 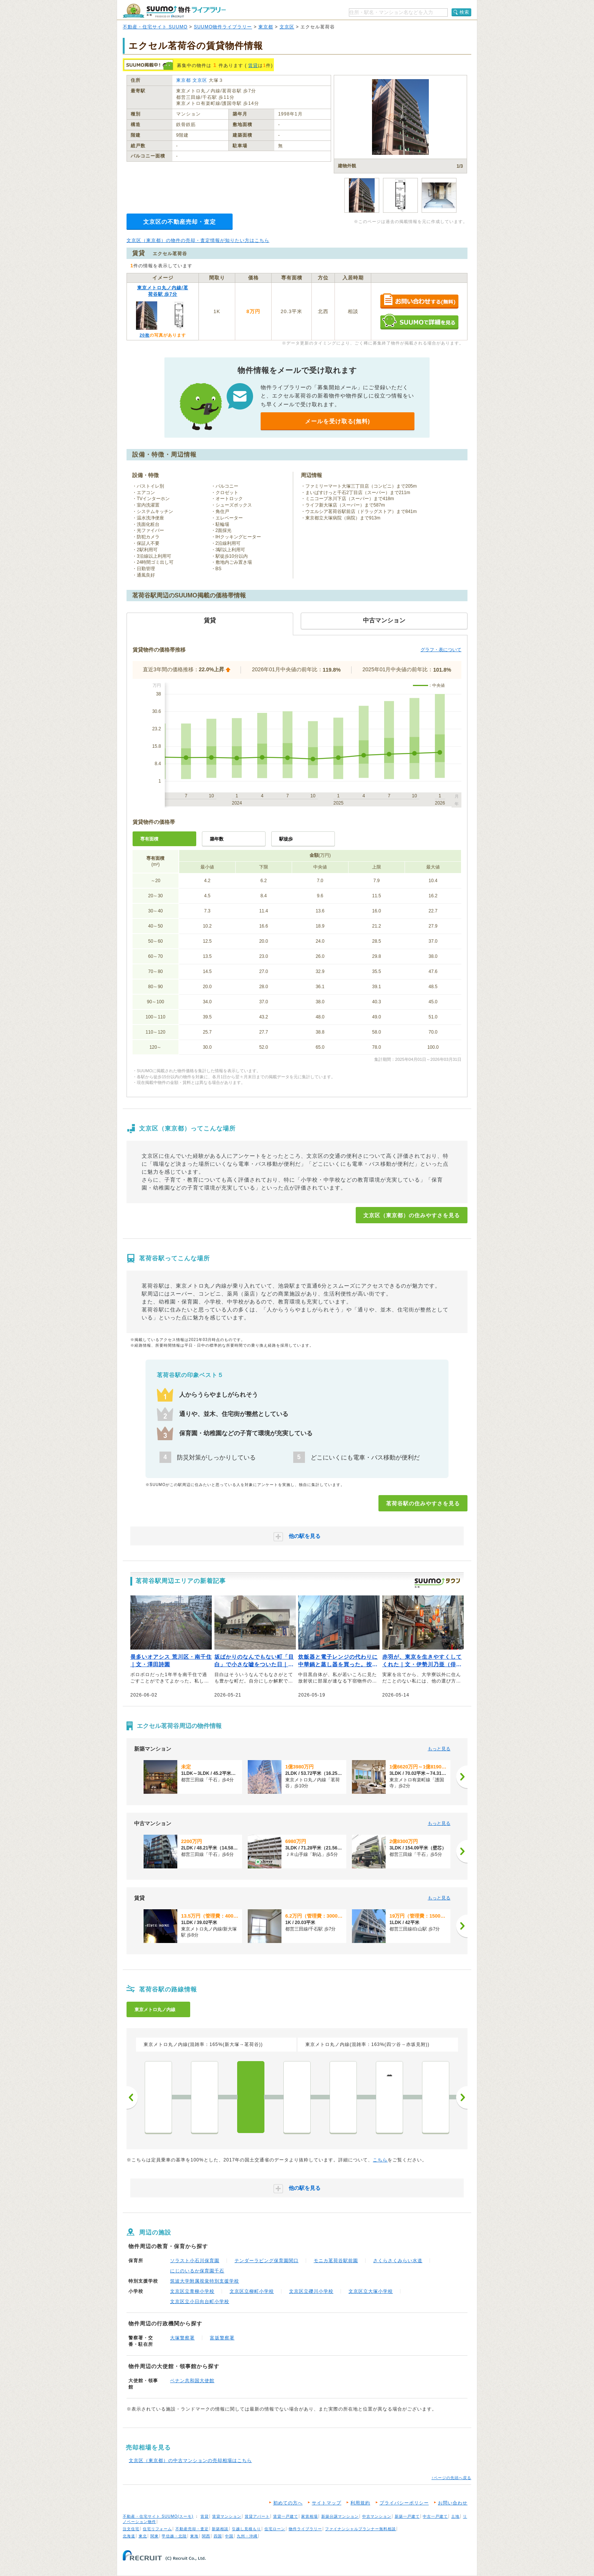 What do you see at coordinates (190, 2460) in the screenshot?
I see `文京区（東京都）の中古マンションの売却相場はこちら` at bounding box center [190, 2460].